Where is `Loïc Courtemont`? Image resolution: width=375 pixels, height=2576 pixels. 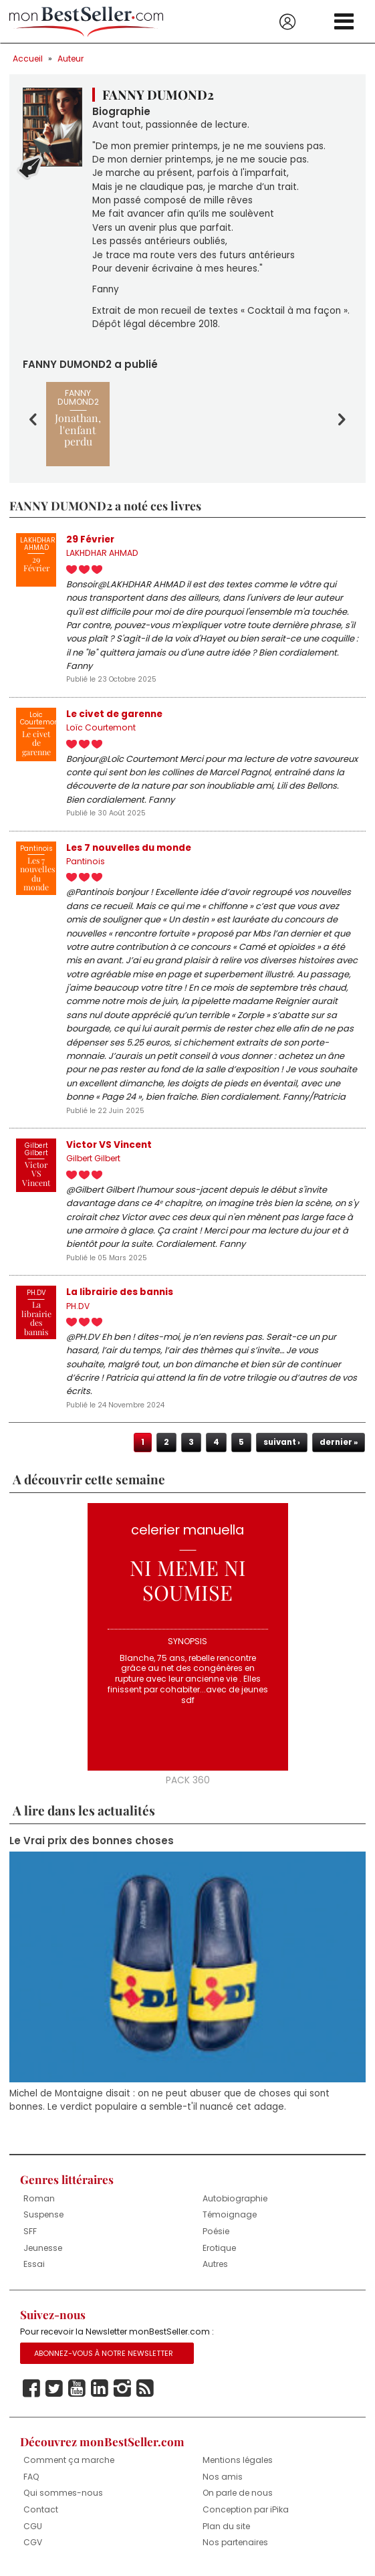
Loïc Courtemont is located at coordinates (101, 727).